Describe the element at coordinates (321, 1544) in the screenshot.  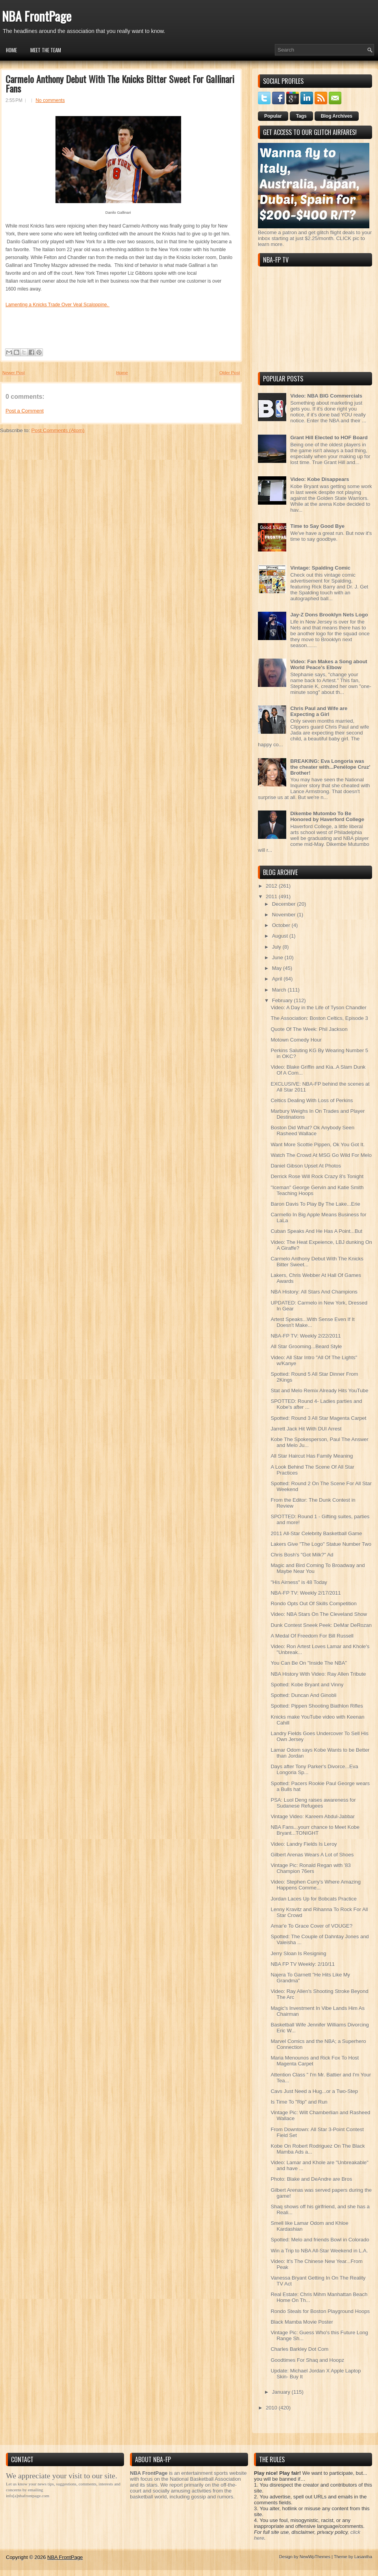
I see `Lakers Give "The Logo" Statue Number Two` at that location.